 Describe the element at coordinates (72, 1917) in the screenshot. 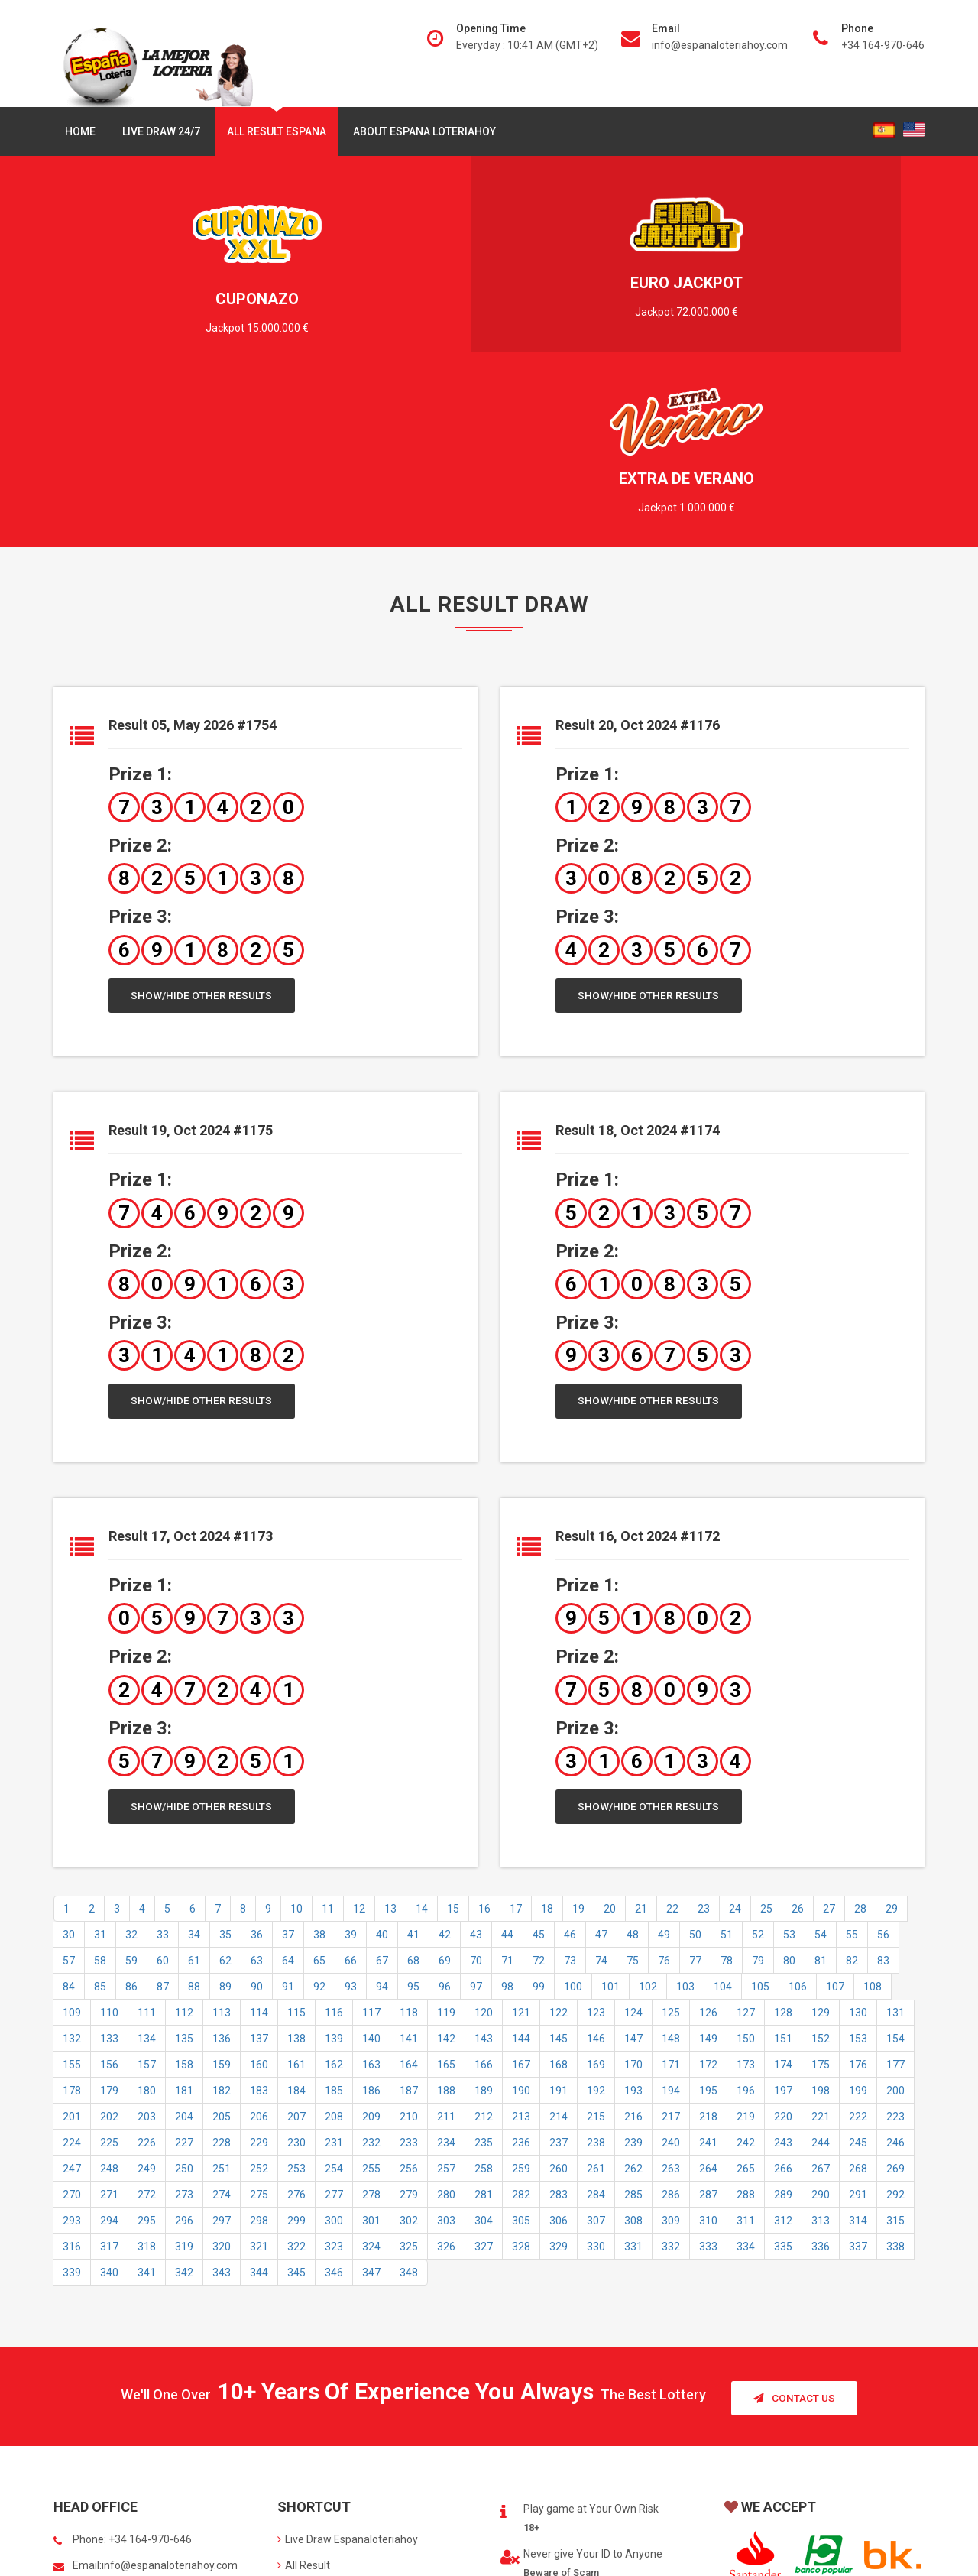

I see `178` at that location.